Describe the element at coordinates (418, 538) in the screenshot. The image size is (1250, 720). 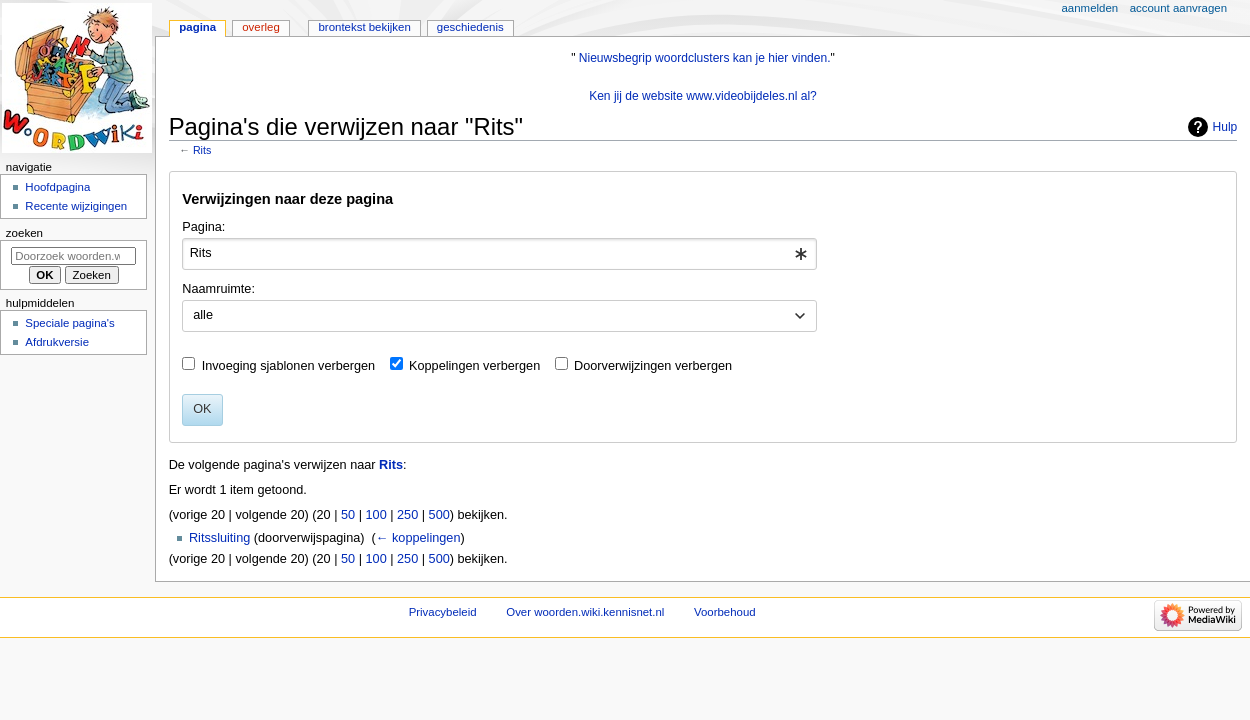
I see `← koppelingen` at that location.